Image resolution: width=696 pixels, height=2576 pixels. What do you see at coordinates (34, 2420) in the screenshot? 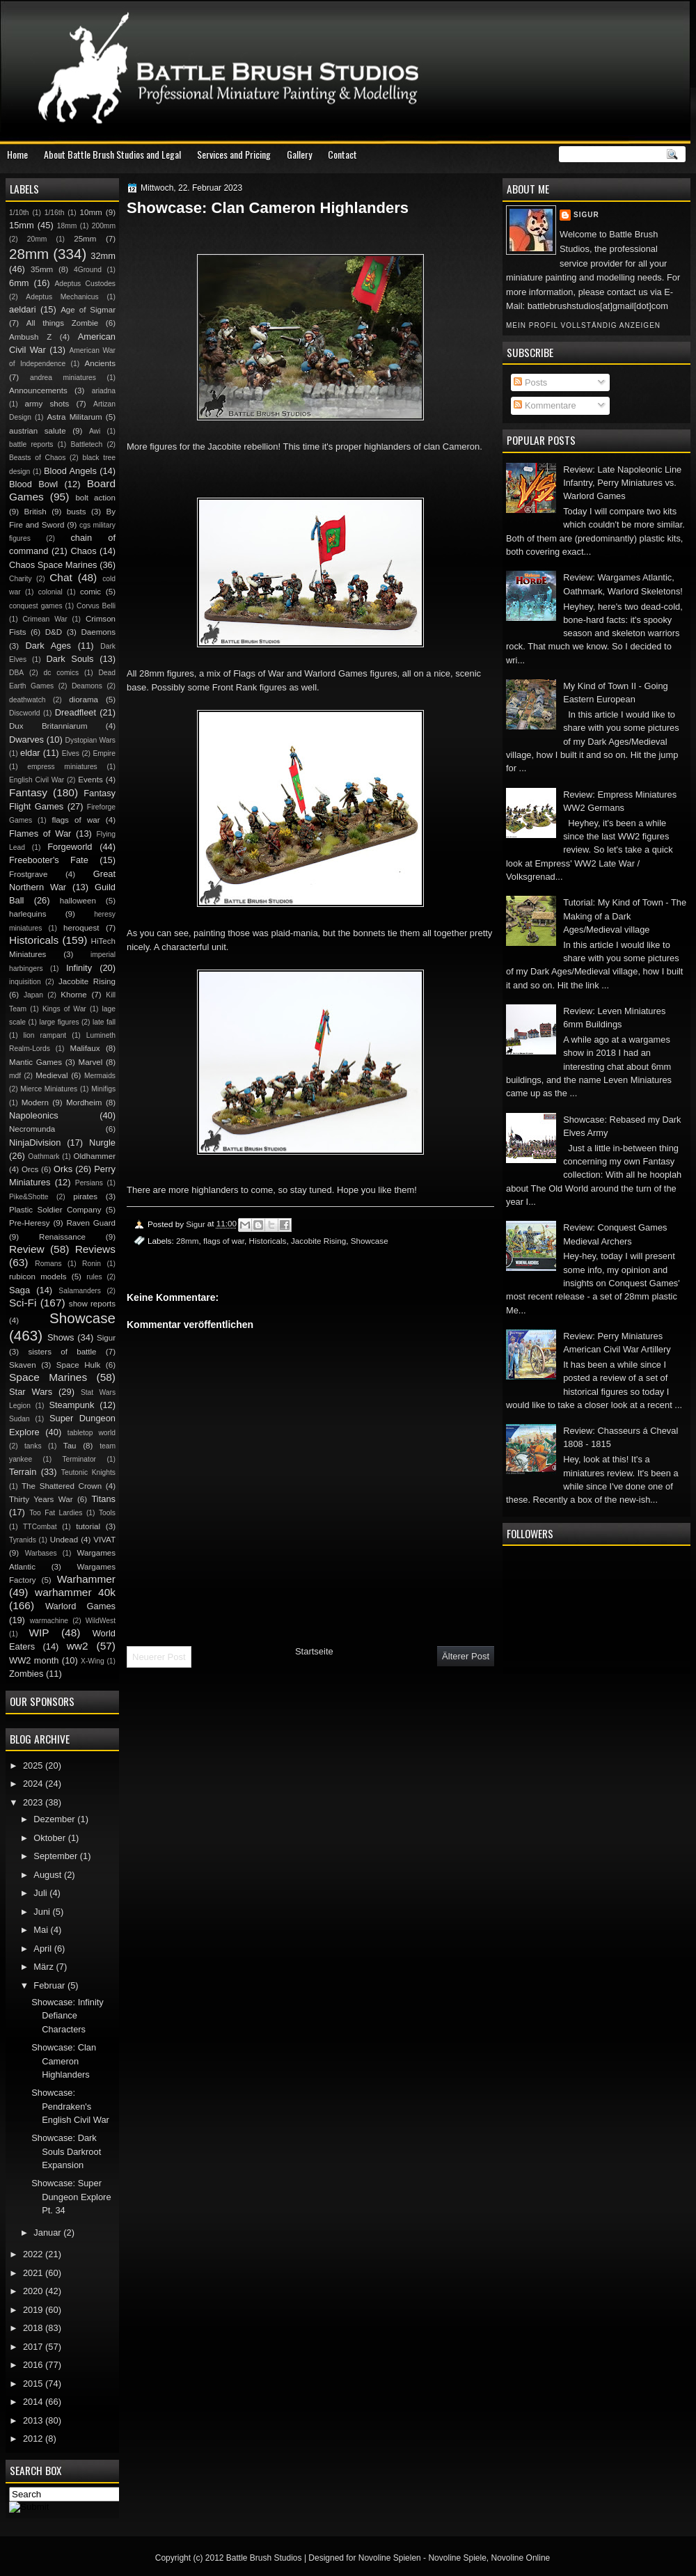
I see `2013` at bounding box center [34, 2420].